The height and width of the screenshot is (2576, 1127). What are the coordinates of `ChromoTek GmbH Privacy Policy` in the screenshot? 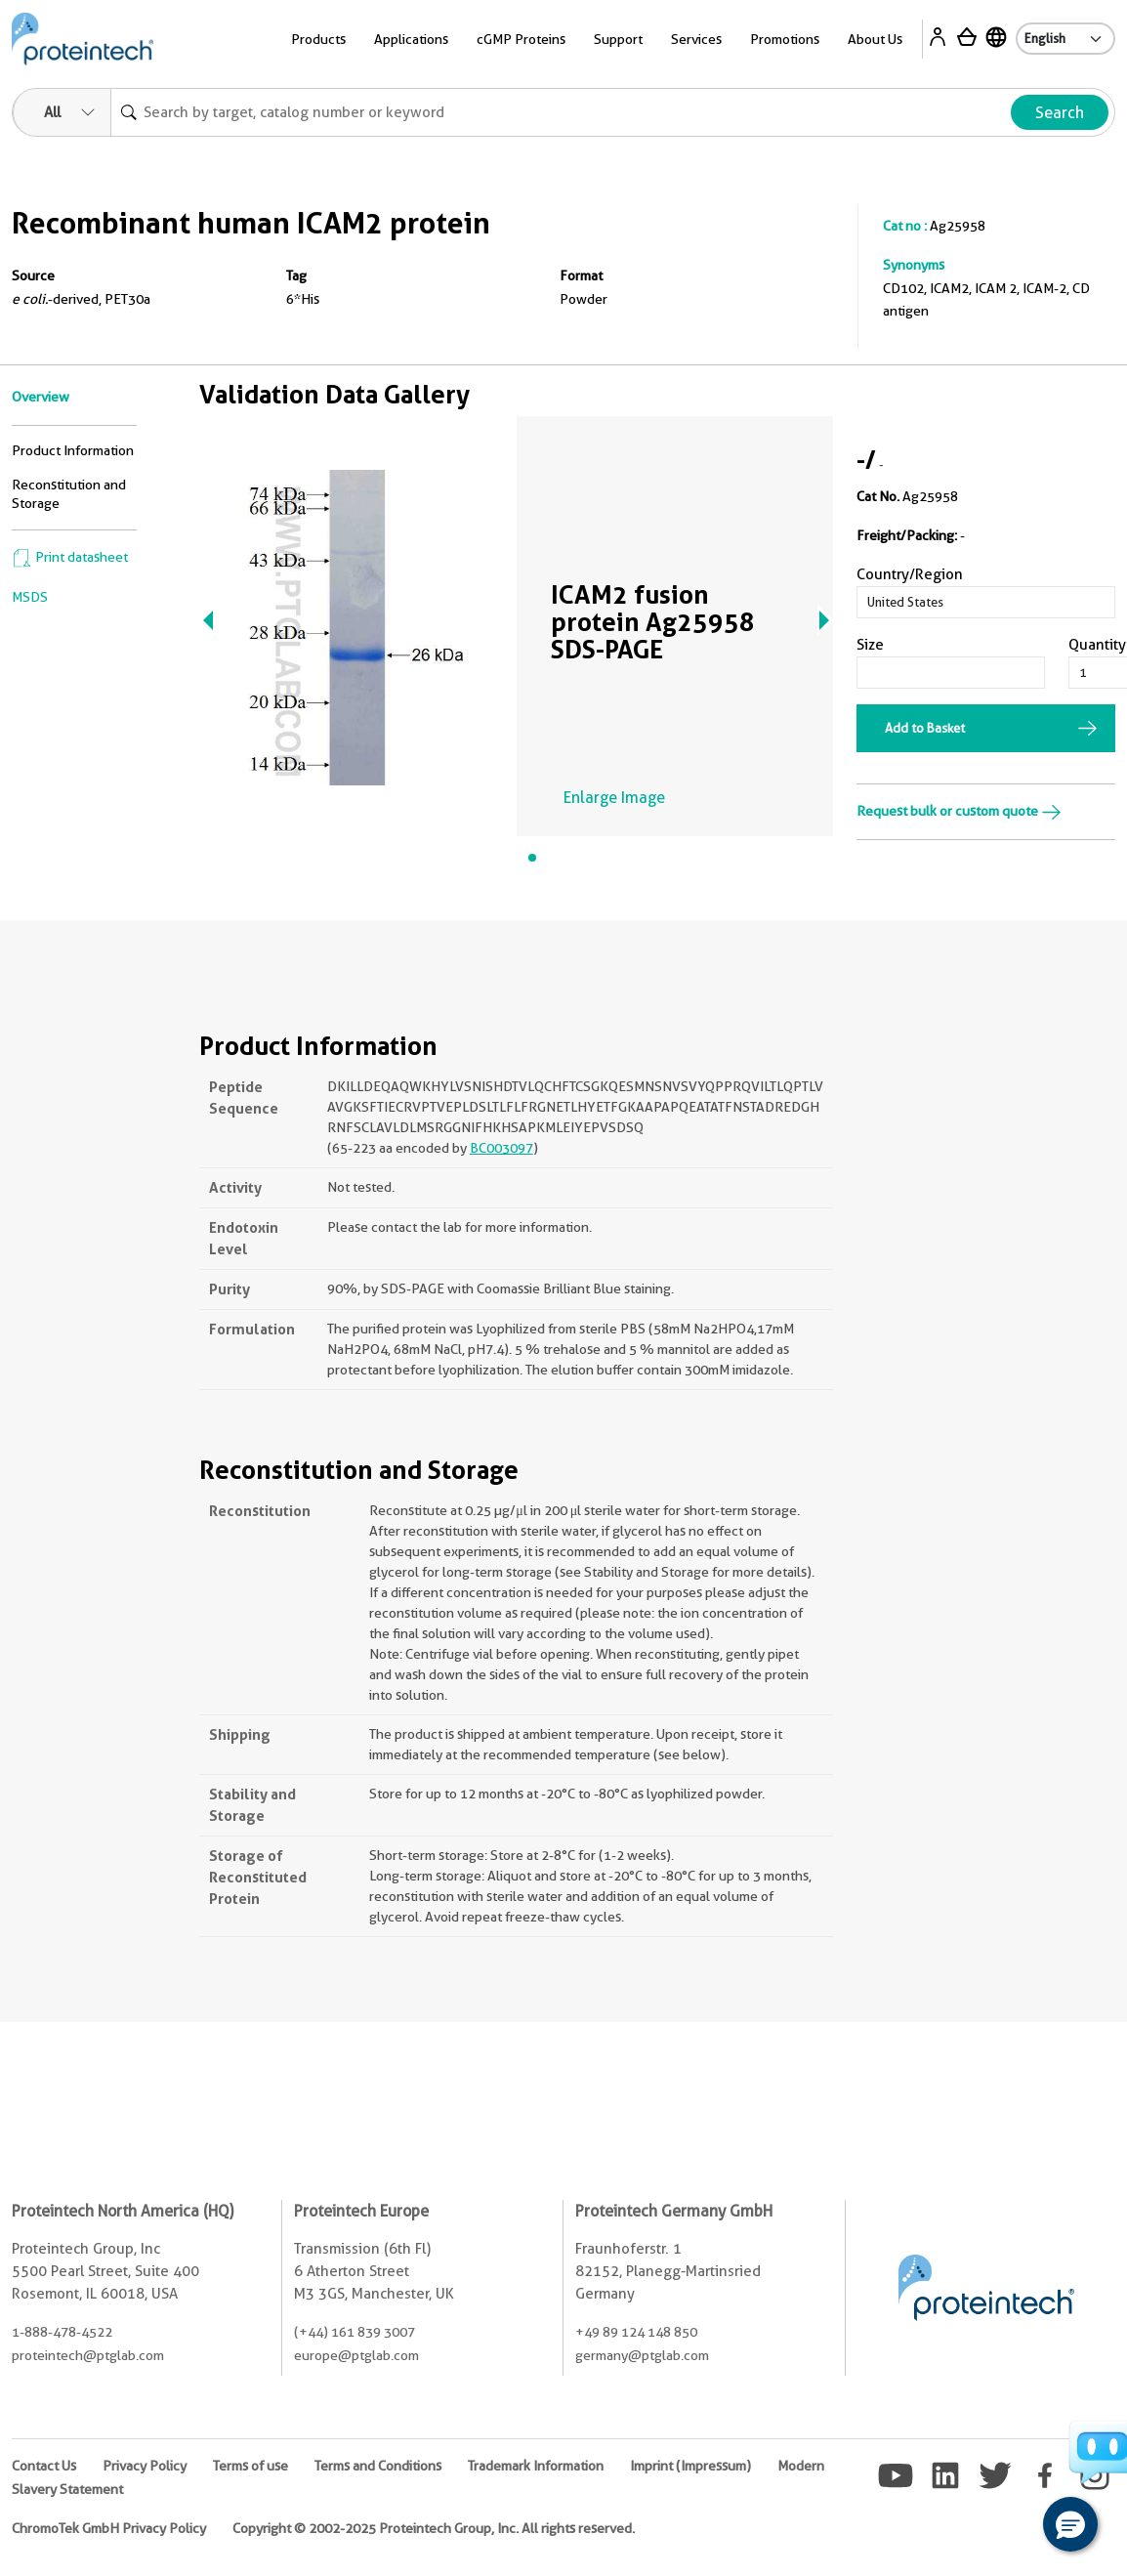 It's located at (109, 2528).